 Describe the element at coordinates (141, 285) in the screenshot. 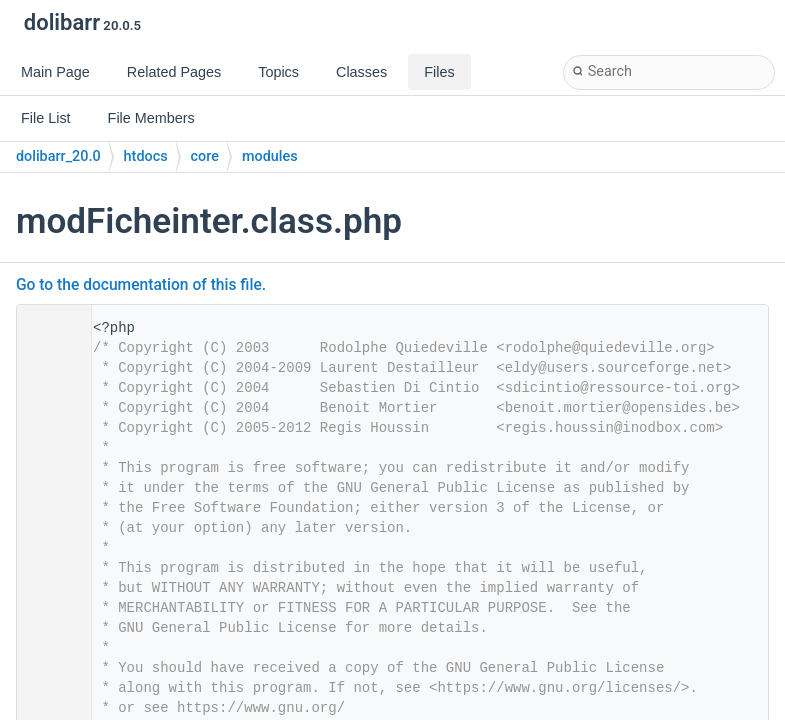

I see `Go to the documentation of this file.` at that location.